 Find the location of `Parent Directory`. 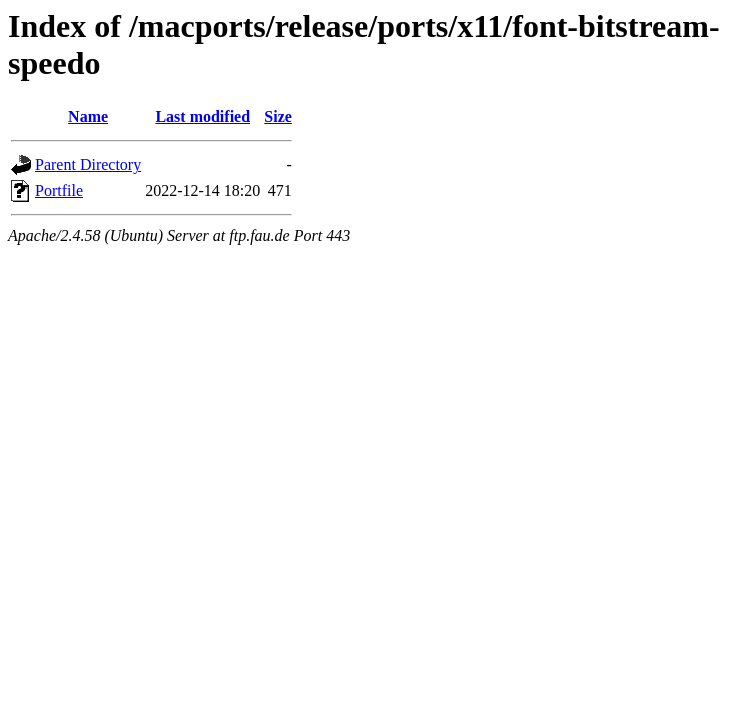

Parent Directory is located at coordinates (88, 164).